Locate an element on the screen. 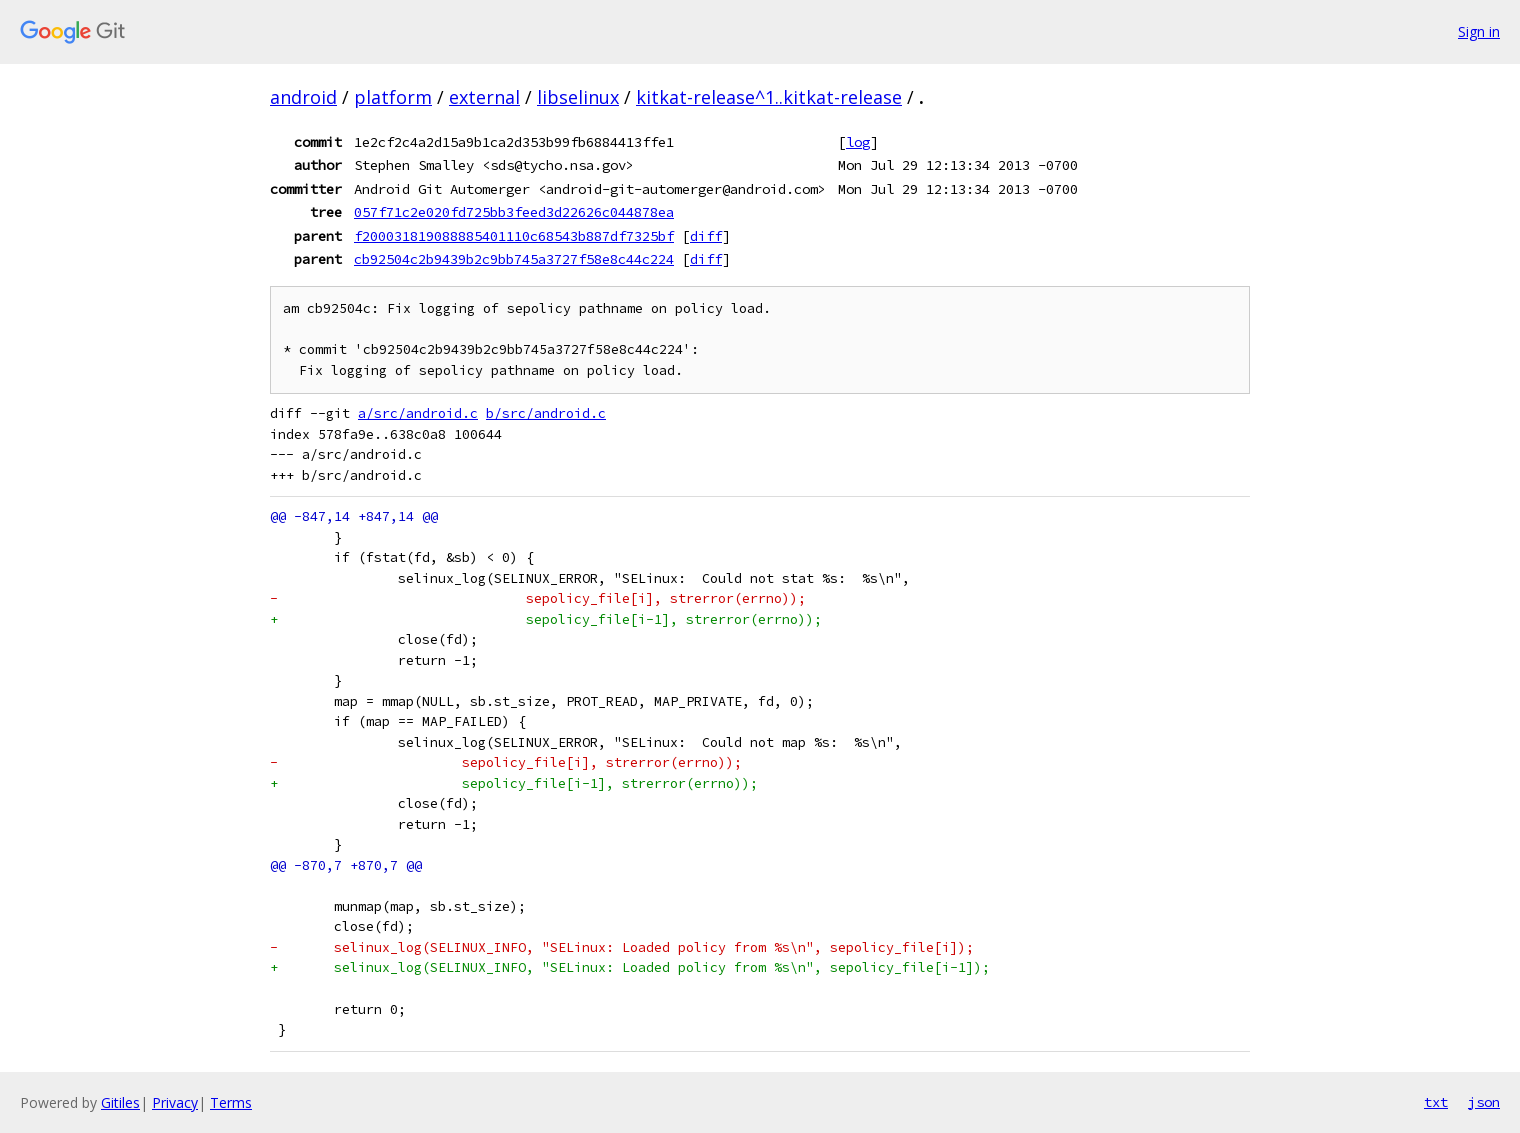  android is located at coordinates (303, 97).